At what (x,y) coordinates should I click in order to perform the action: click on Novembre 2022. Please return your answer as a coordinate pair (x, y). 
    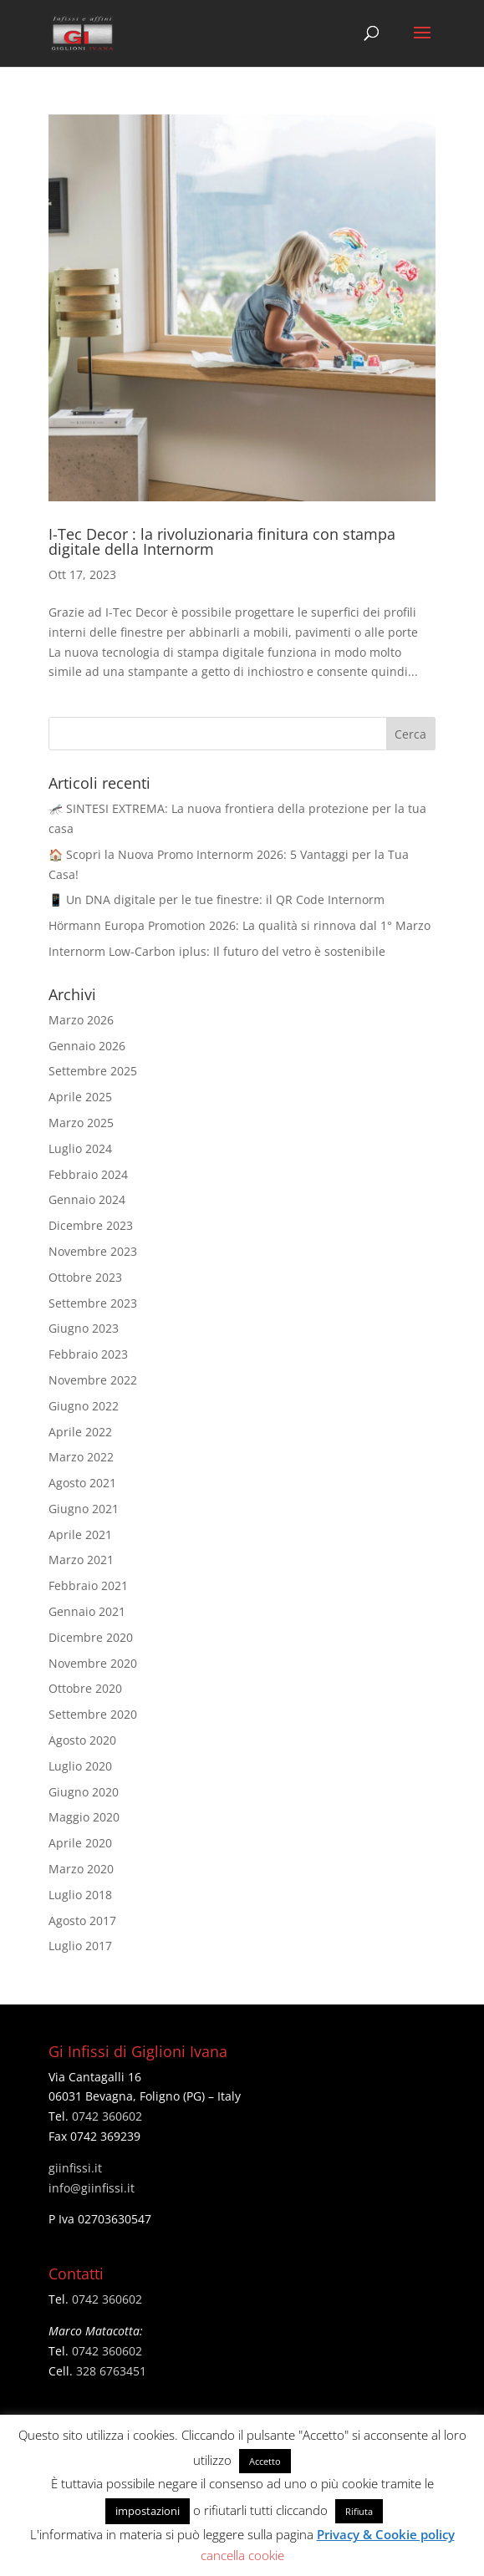
    Looking at the image, I should click on (92, 1380).